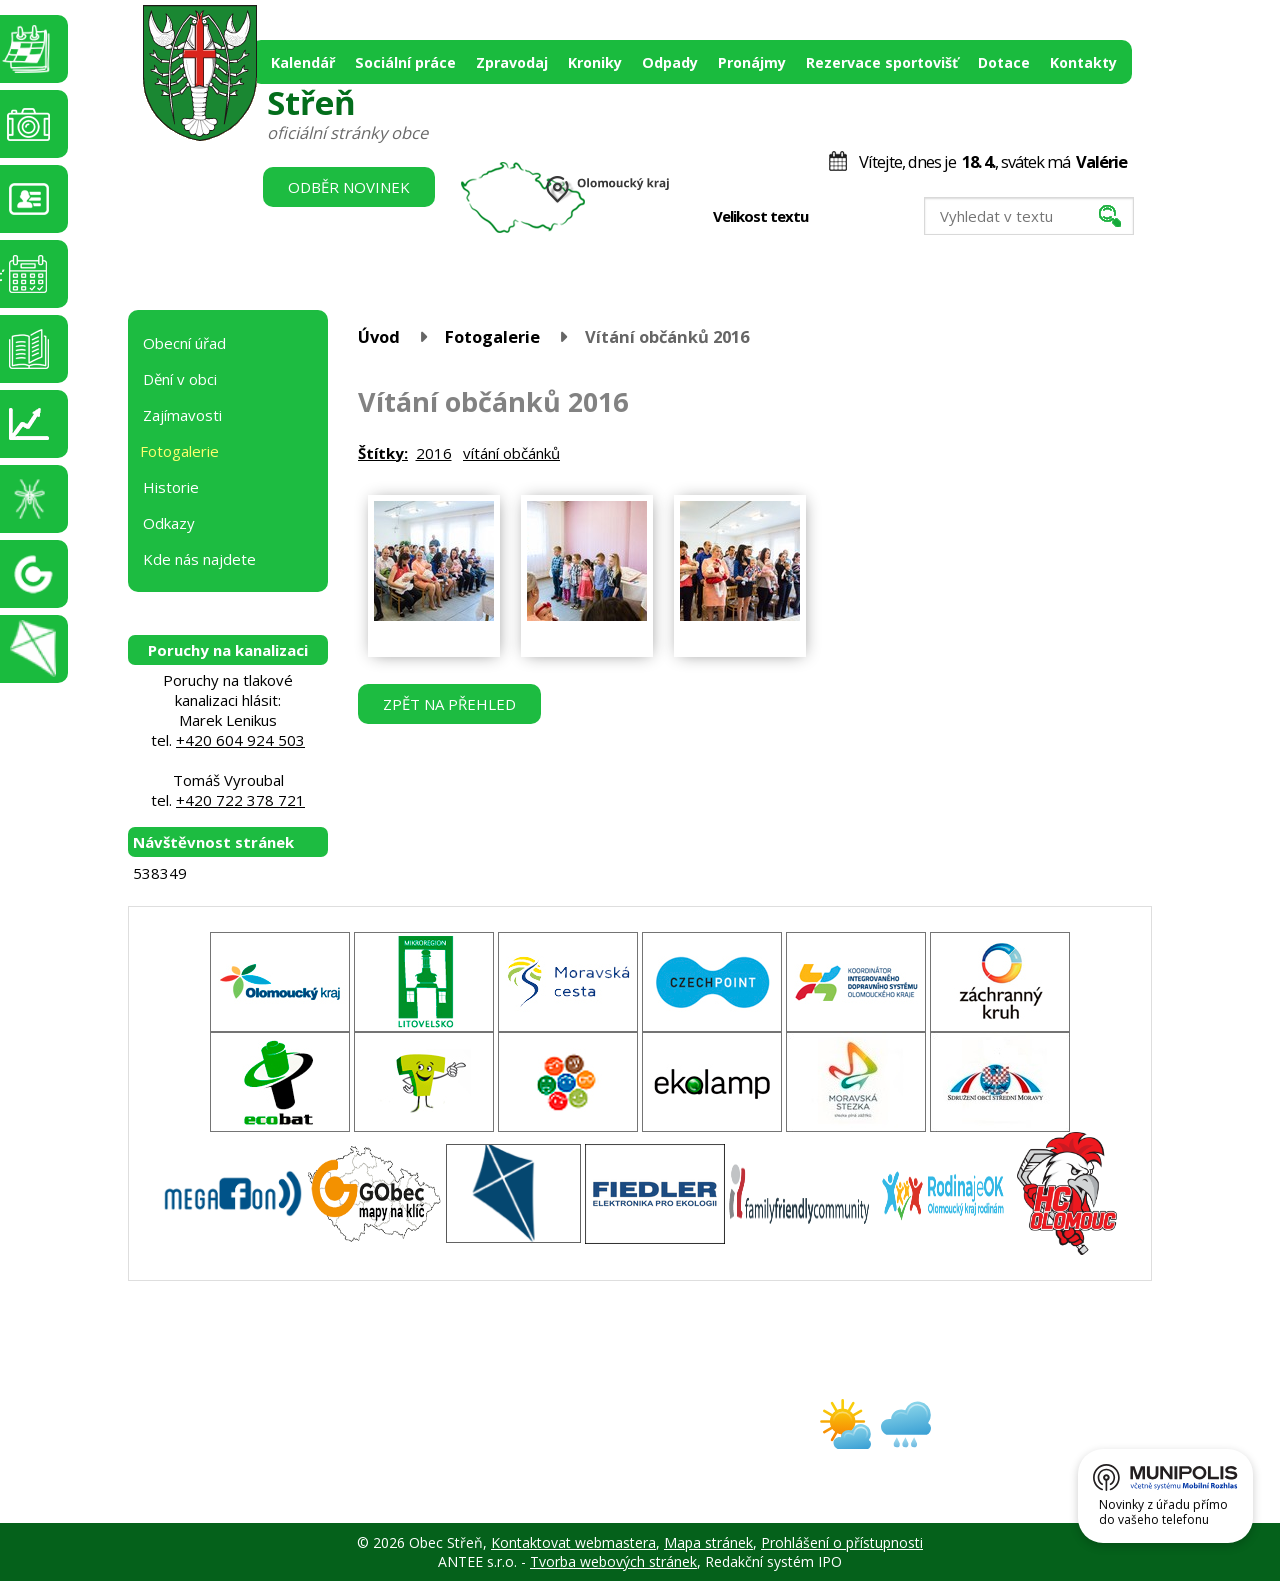 This screenshot has width=1280, height=1581. I want to click on Zajímavosti, so click(182, 415).